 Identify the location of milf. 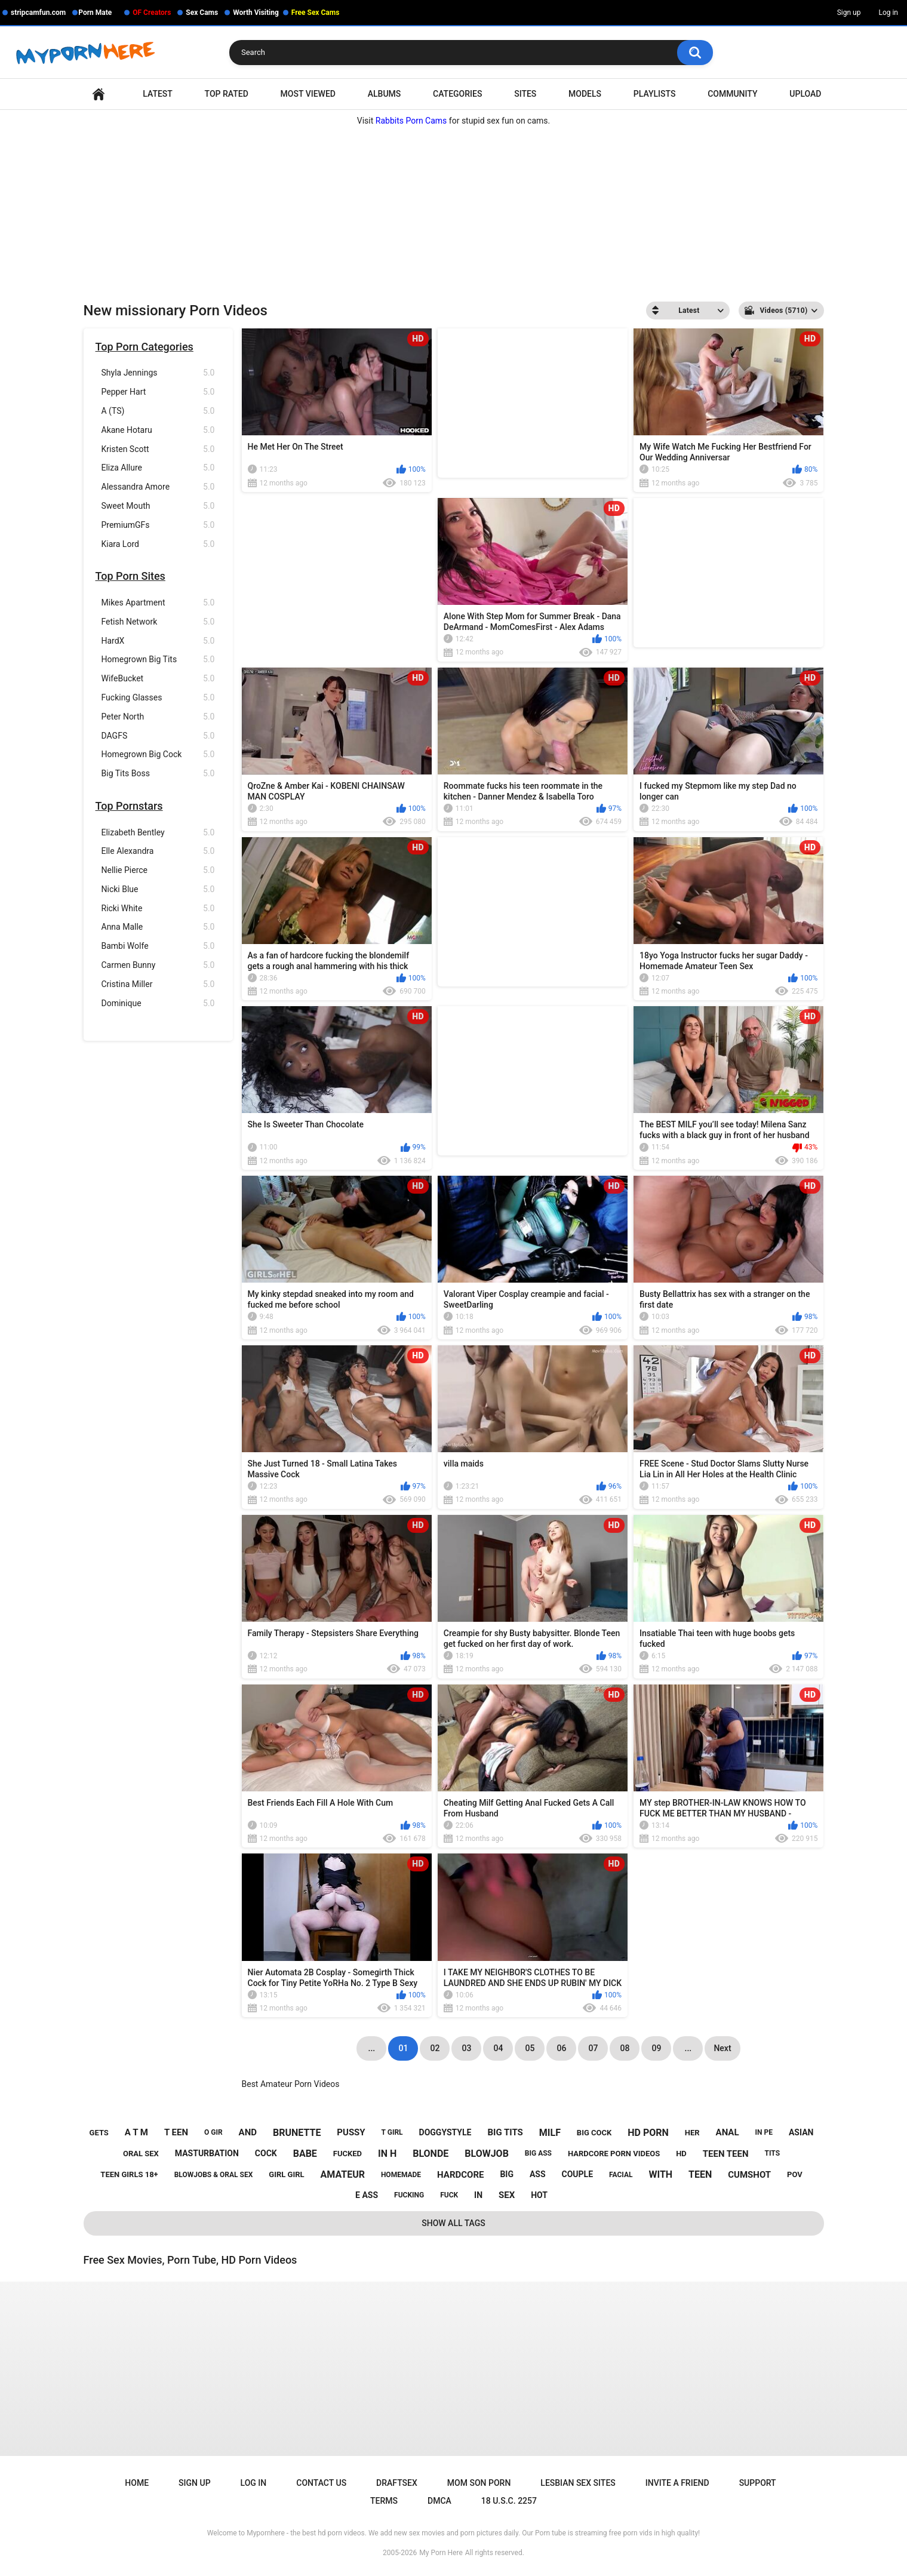
(550, 2132).